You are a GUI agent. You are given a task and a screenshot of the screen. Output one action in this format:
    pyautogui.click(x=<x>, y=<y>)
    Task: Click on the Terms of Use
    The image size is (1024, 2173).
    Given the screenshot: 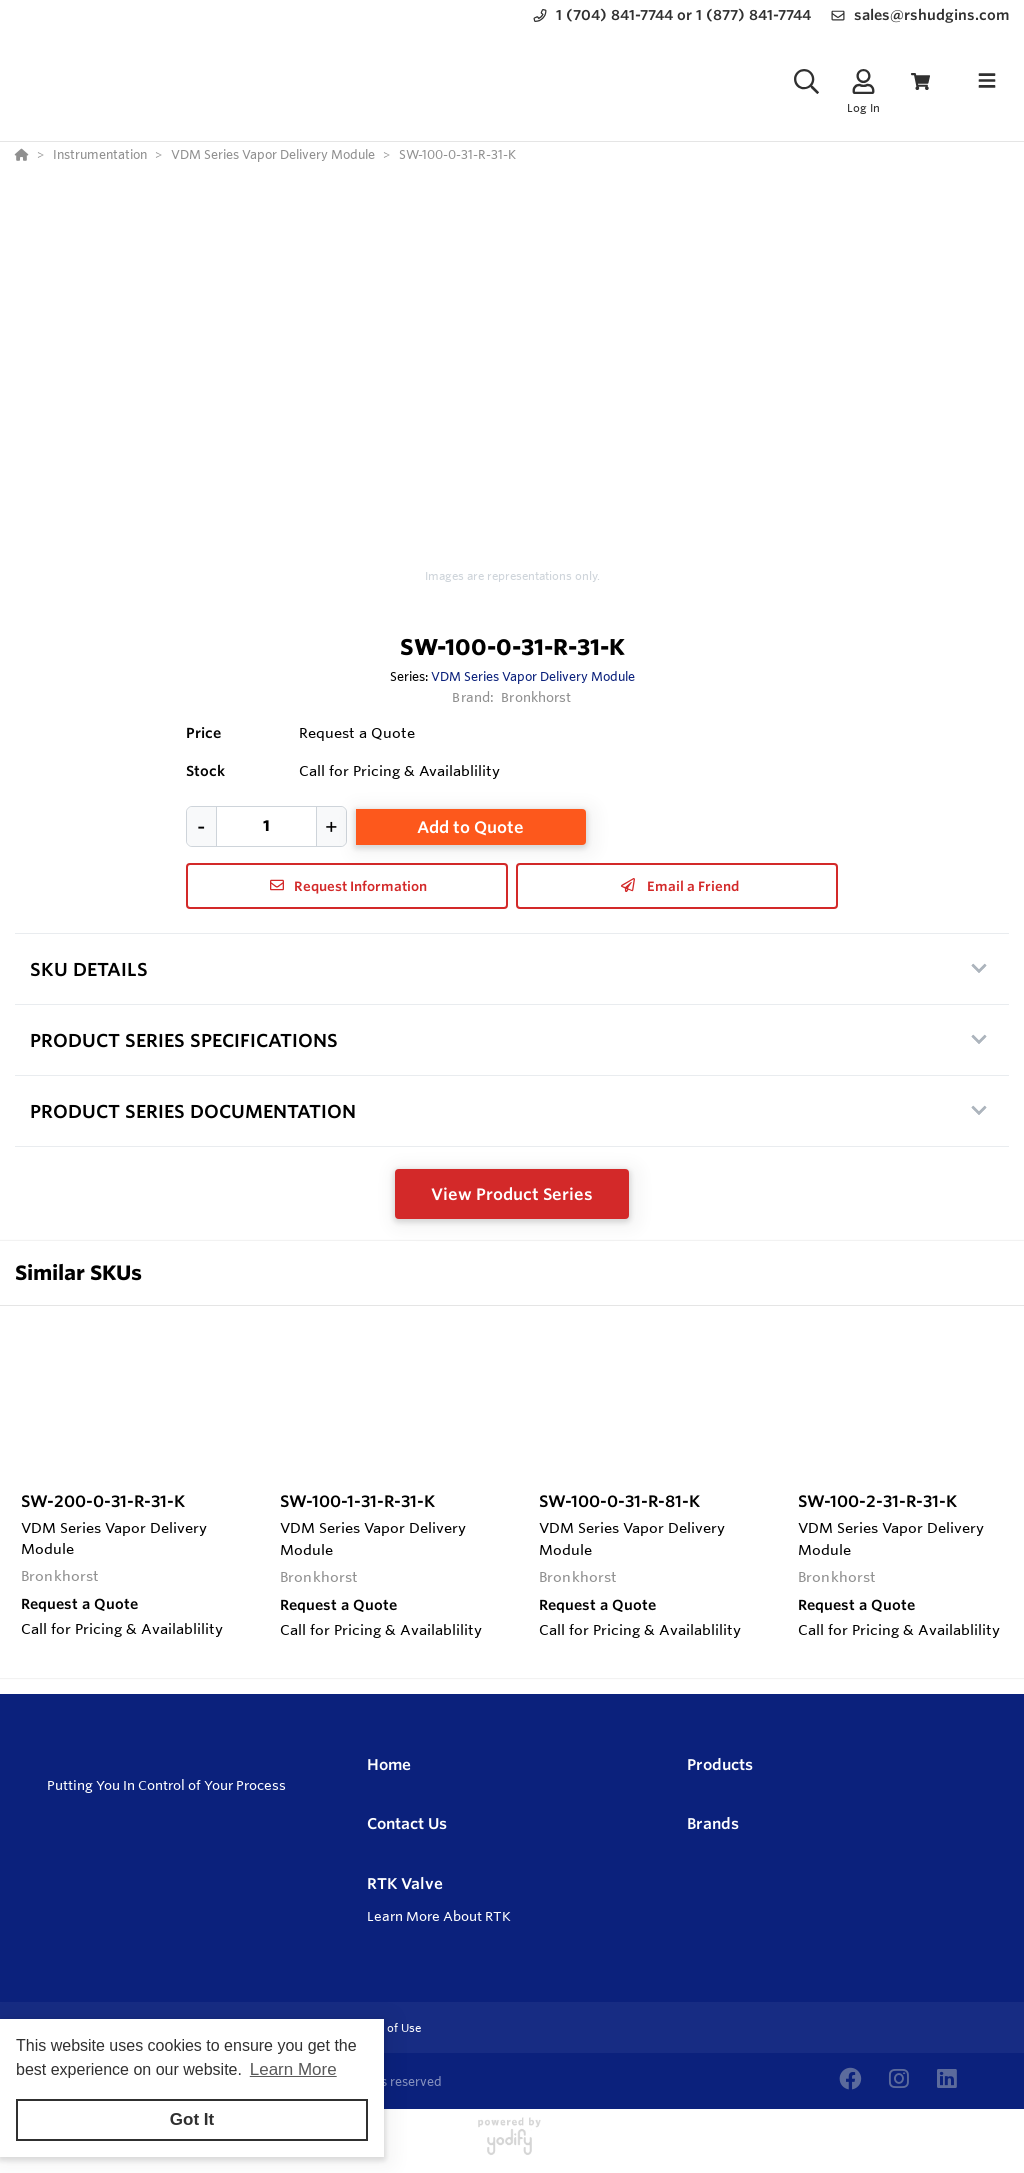 What is the action you would take?
    pyautogui.click(x=385, y=2028)
    